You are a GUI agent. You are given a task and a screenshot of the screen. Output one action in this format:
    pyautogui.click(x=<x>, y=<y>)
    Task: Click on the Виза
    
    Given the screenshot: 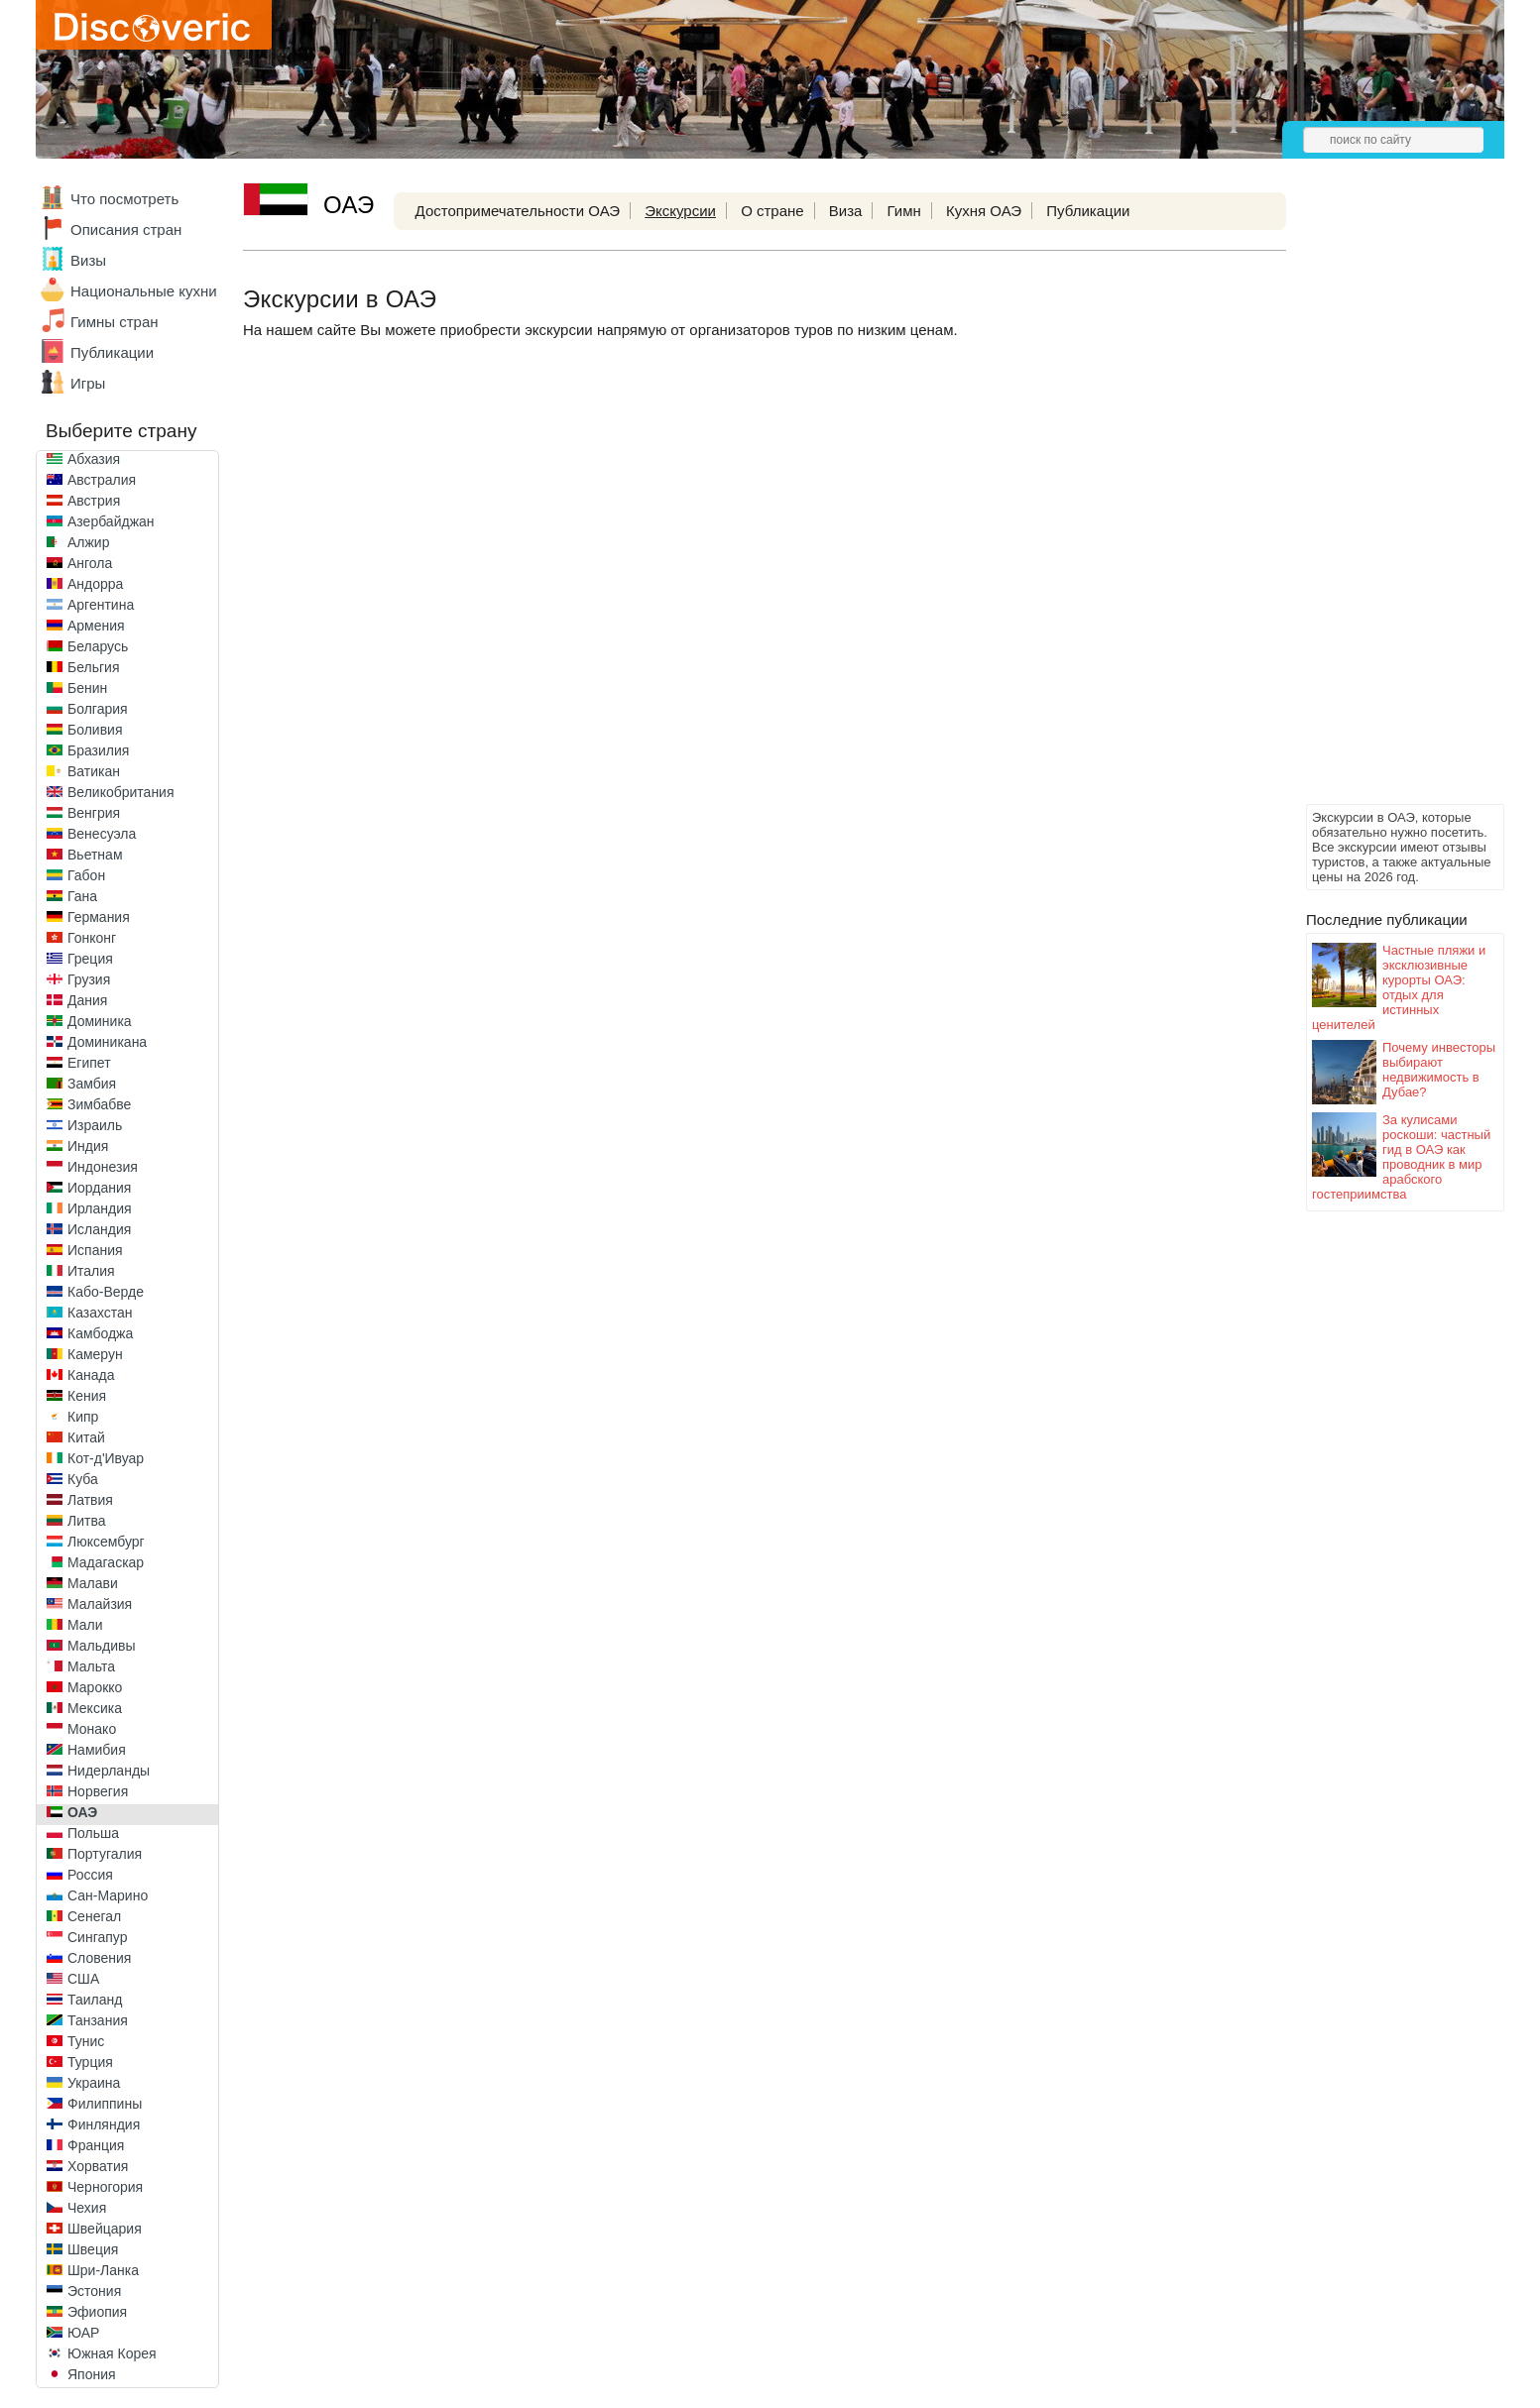 What is the action you would take?
    pyautogui.click(x=846, y=210)
    